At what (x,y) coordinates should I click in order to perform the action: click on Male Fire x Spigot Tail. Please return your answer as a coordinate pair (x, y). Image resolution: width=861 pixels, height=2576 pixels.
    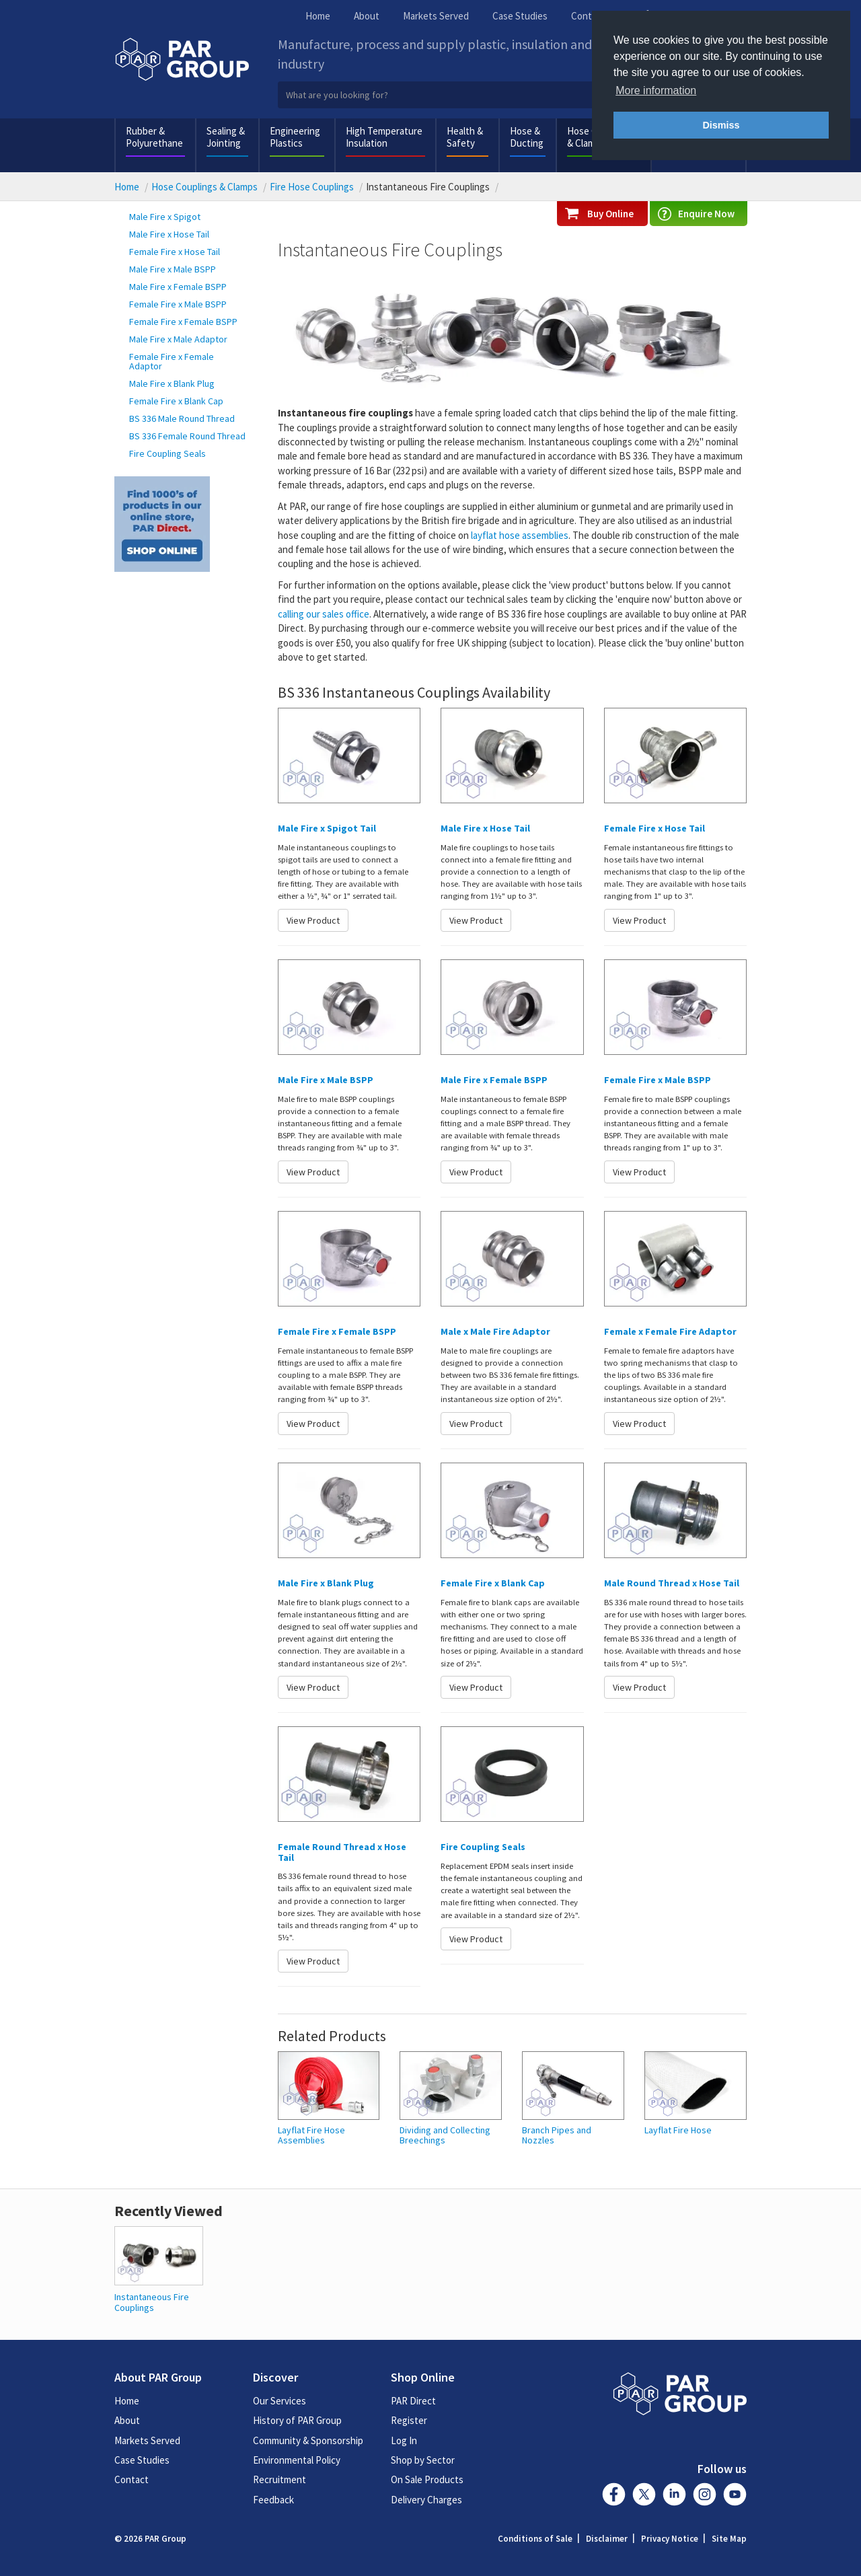
    Looking at the image, I should click on (327, 828).